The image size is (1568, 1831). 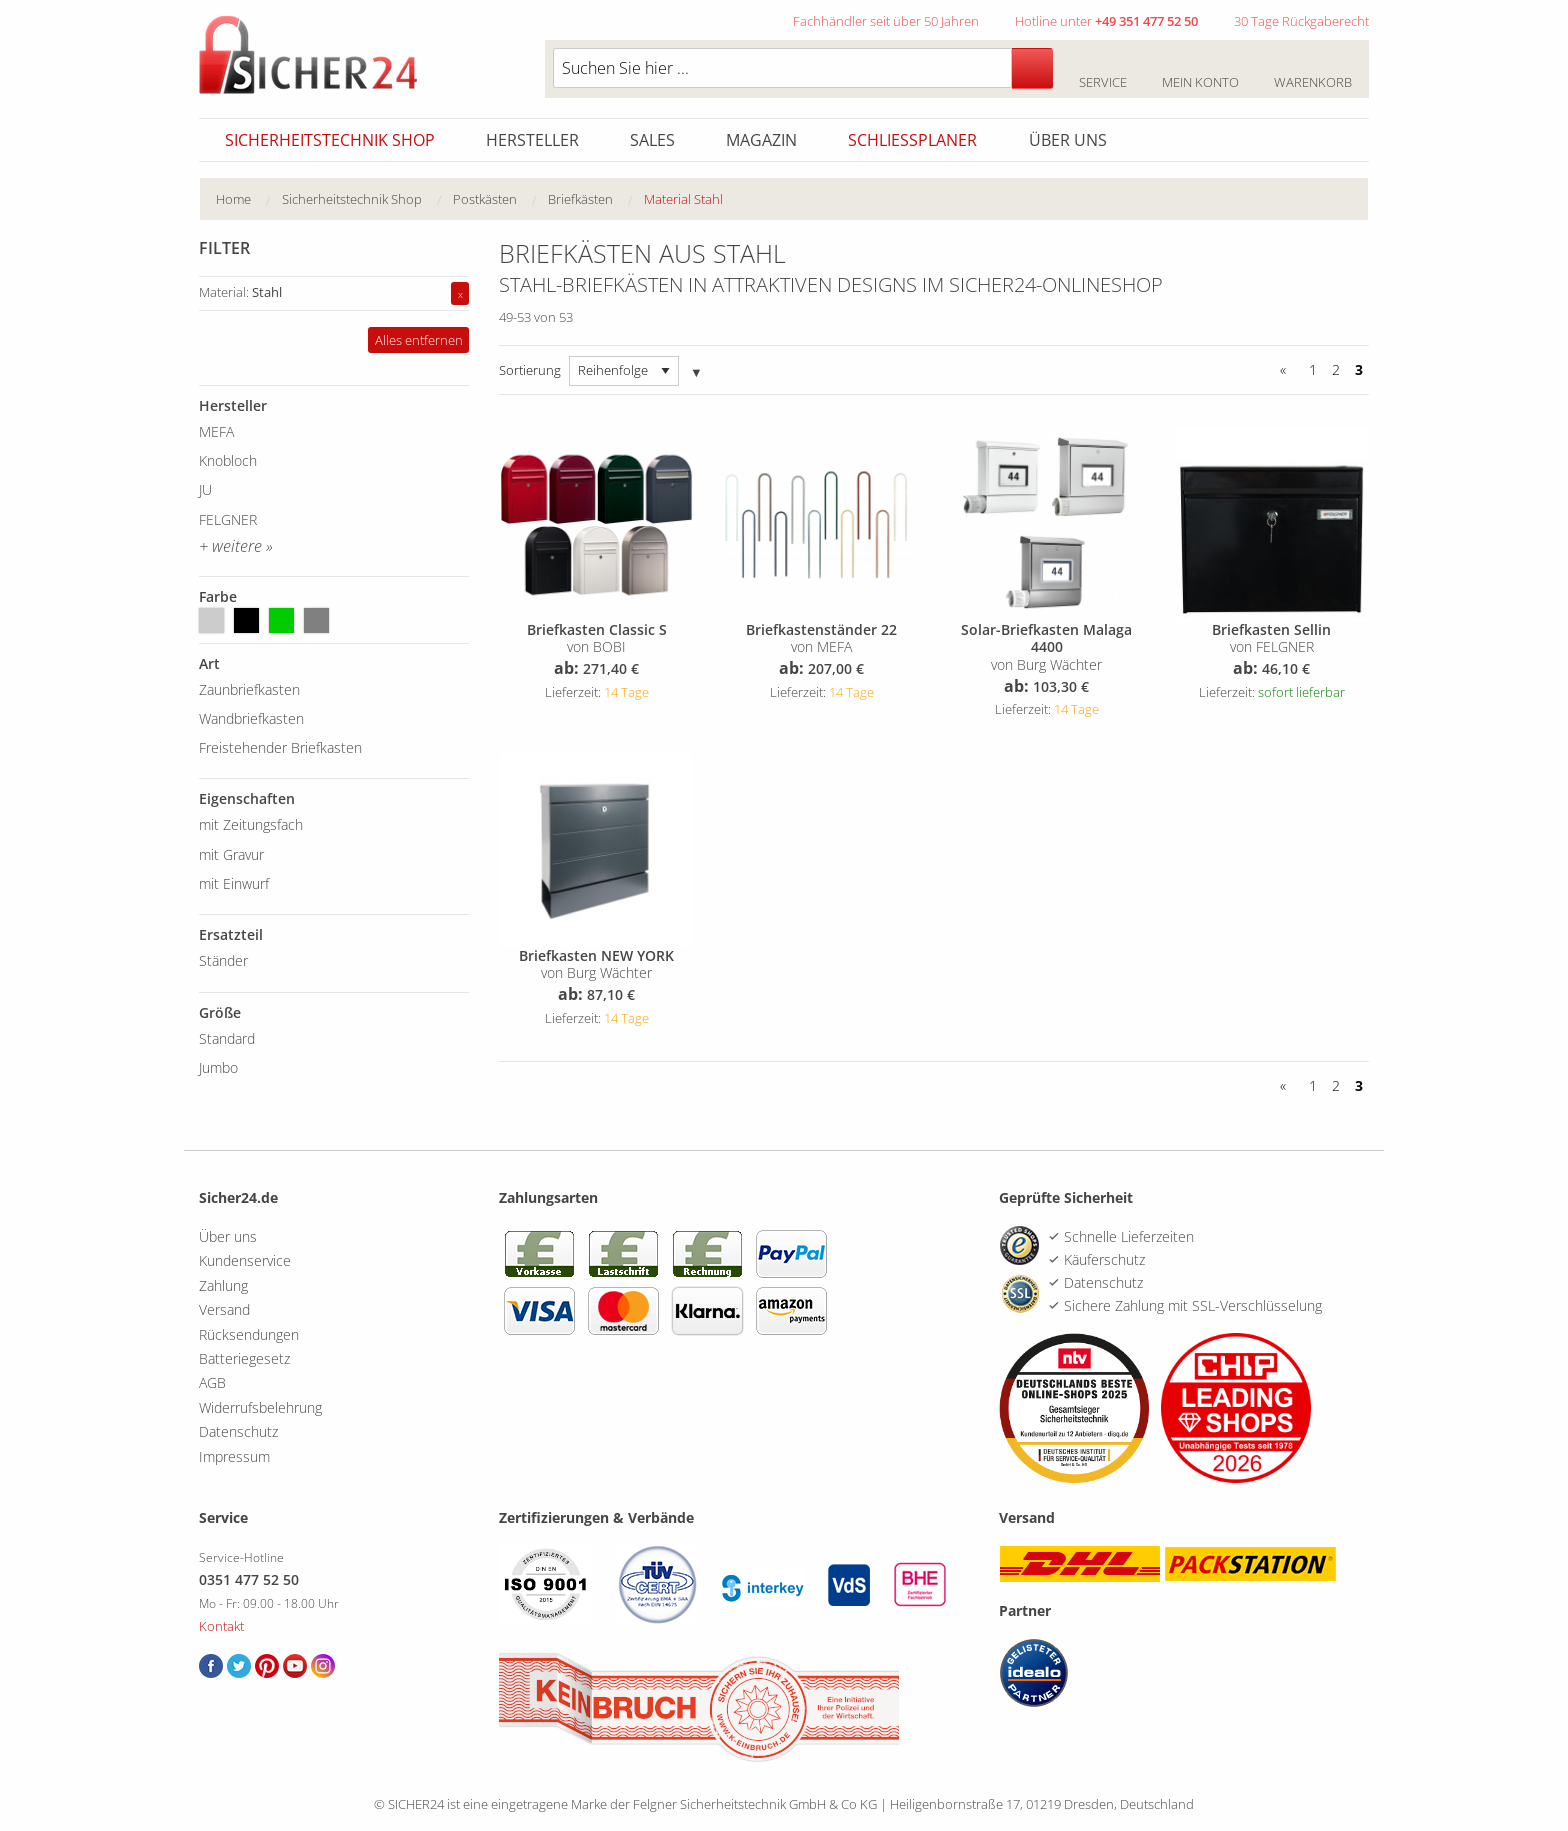 What do you see at coordinates (228, 519) in the screenshot?
I see `FELGNER` at bounding box center [228, 519].